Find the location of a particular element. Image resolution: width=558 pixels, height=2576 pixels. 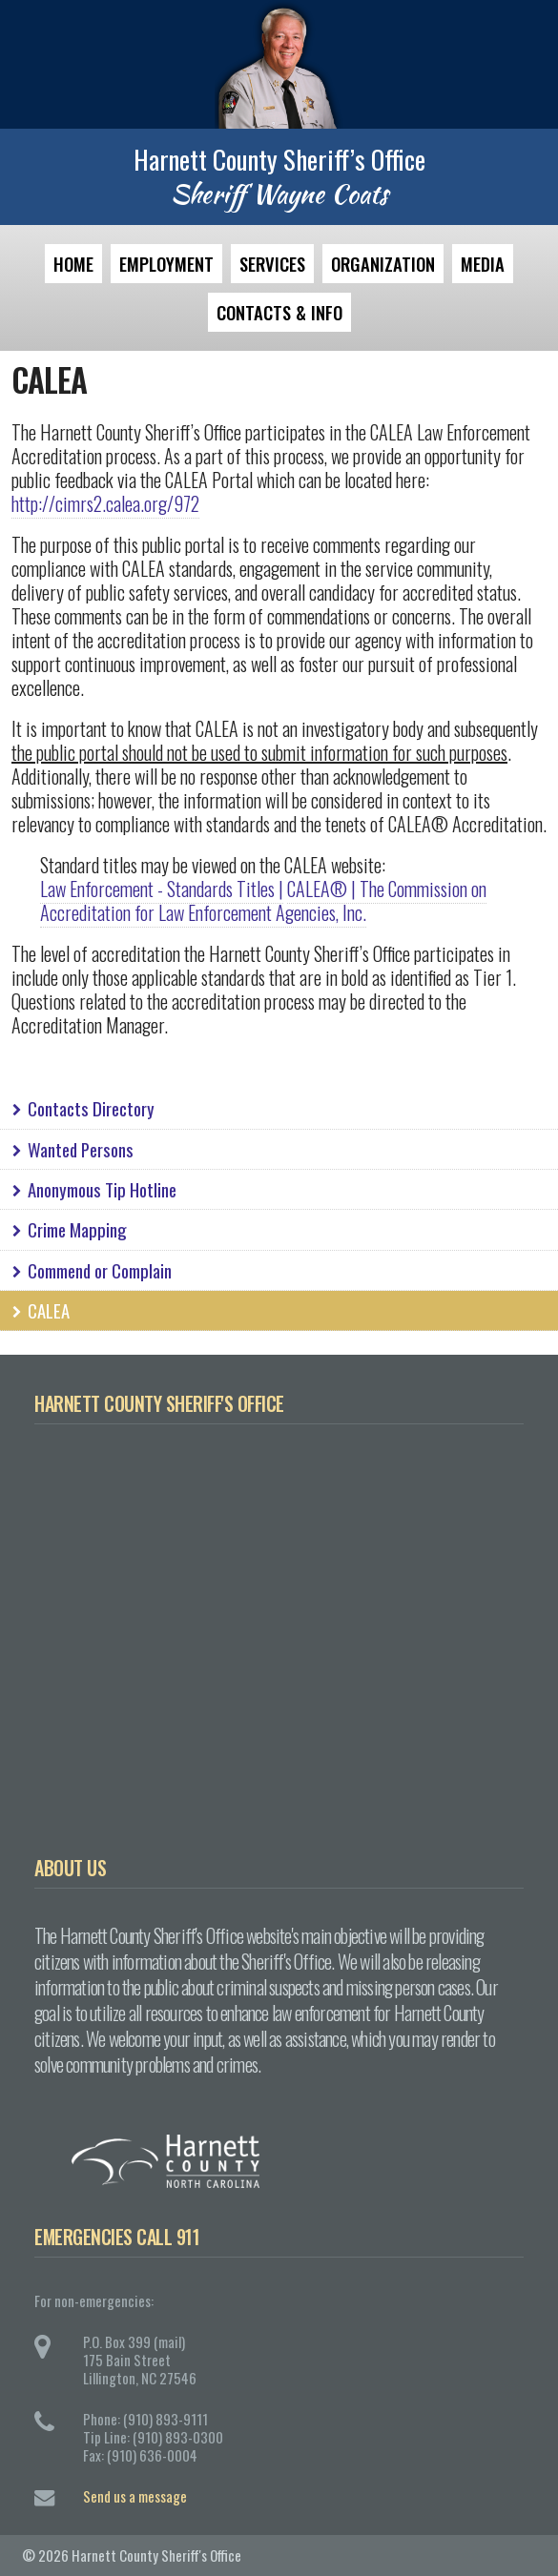

Contacts & Info is located at coordinates (279, 312).